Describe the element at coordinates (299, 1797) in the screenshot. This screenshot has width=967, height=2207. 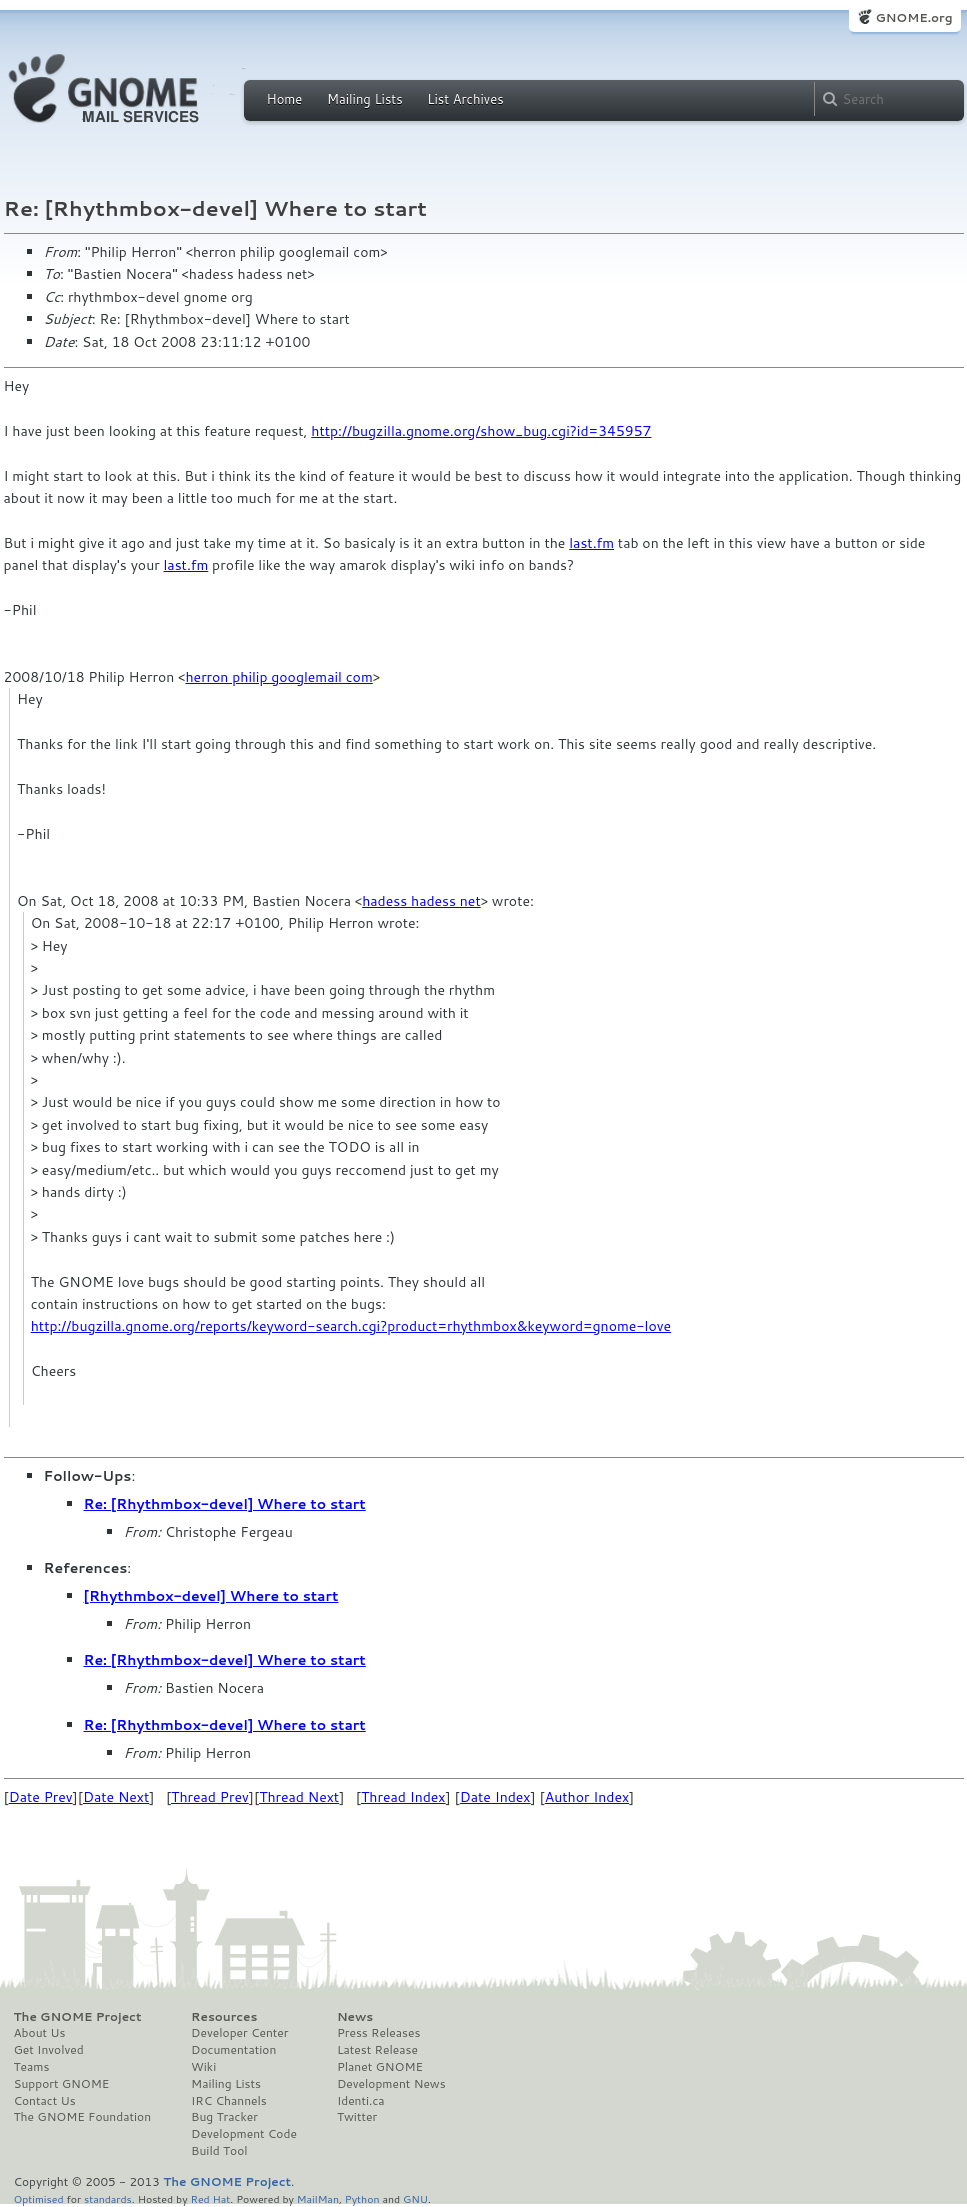
I see `Thread Next` at that location.